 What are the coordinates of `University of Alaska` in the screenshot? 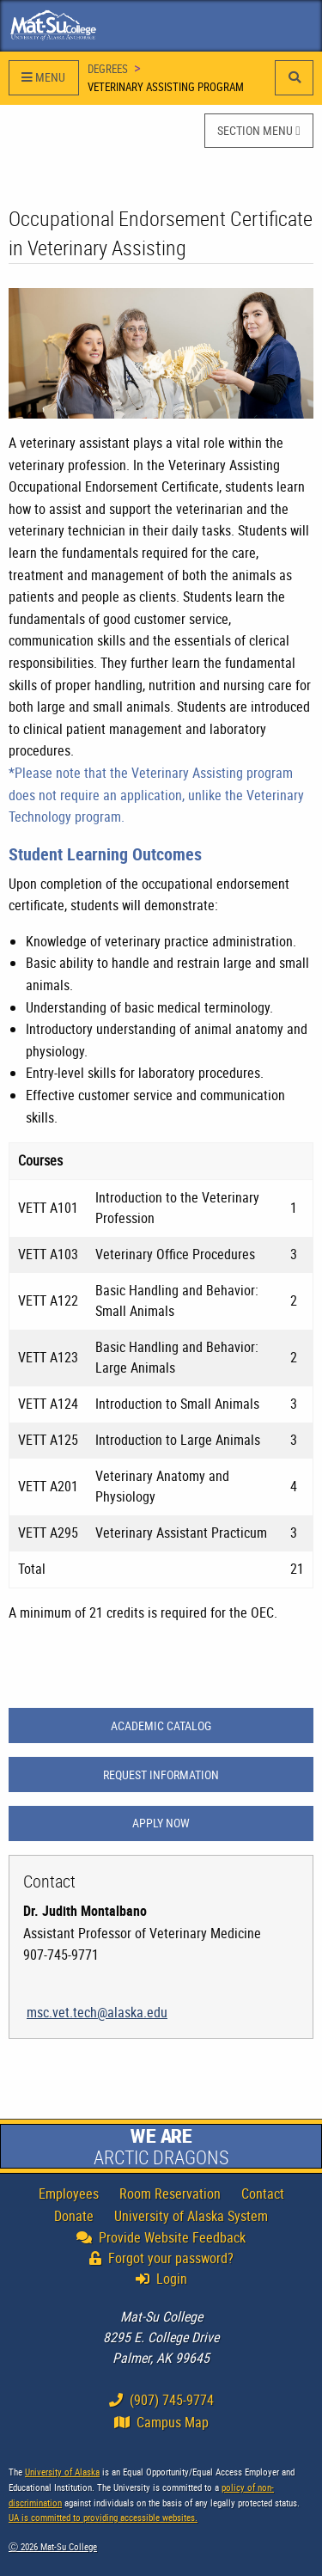 It's located at (62, 2471).